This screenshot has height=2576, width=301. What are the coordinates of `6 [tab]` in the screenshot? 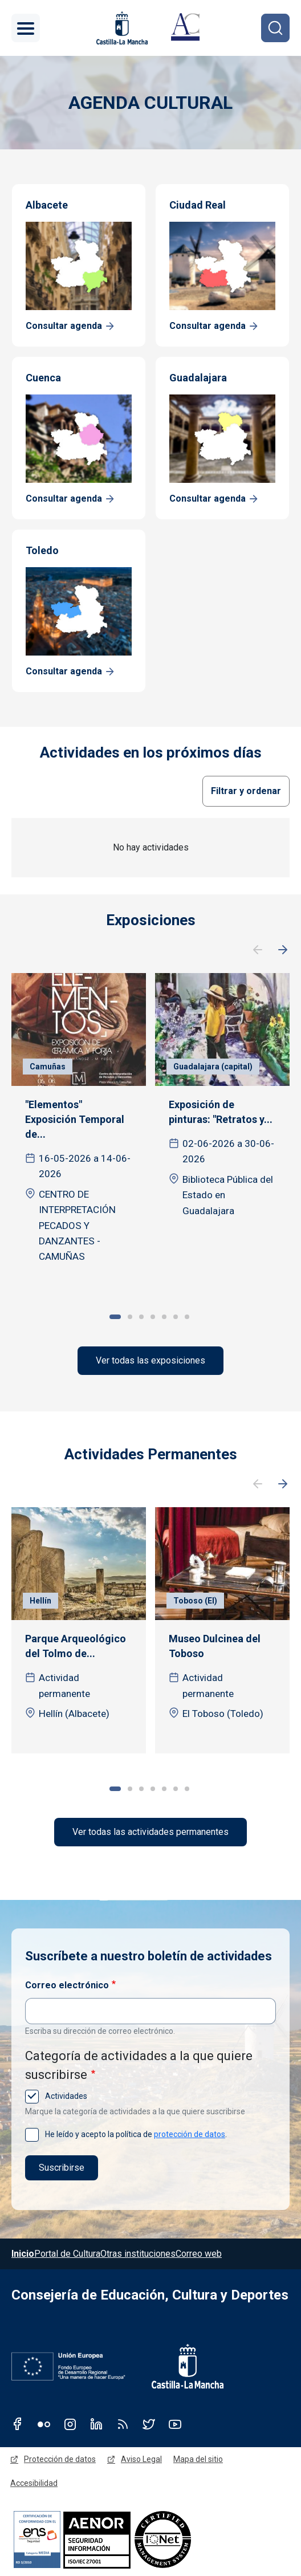 It's located at (175, 1317).